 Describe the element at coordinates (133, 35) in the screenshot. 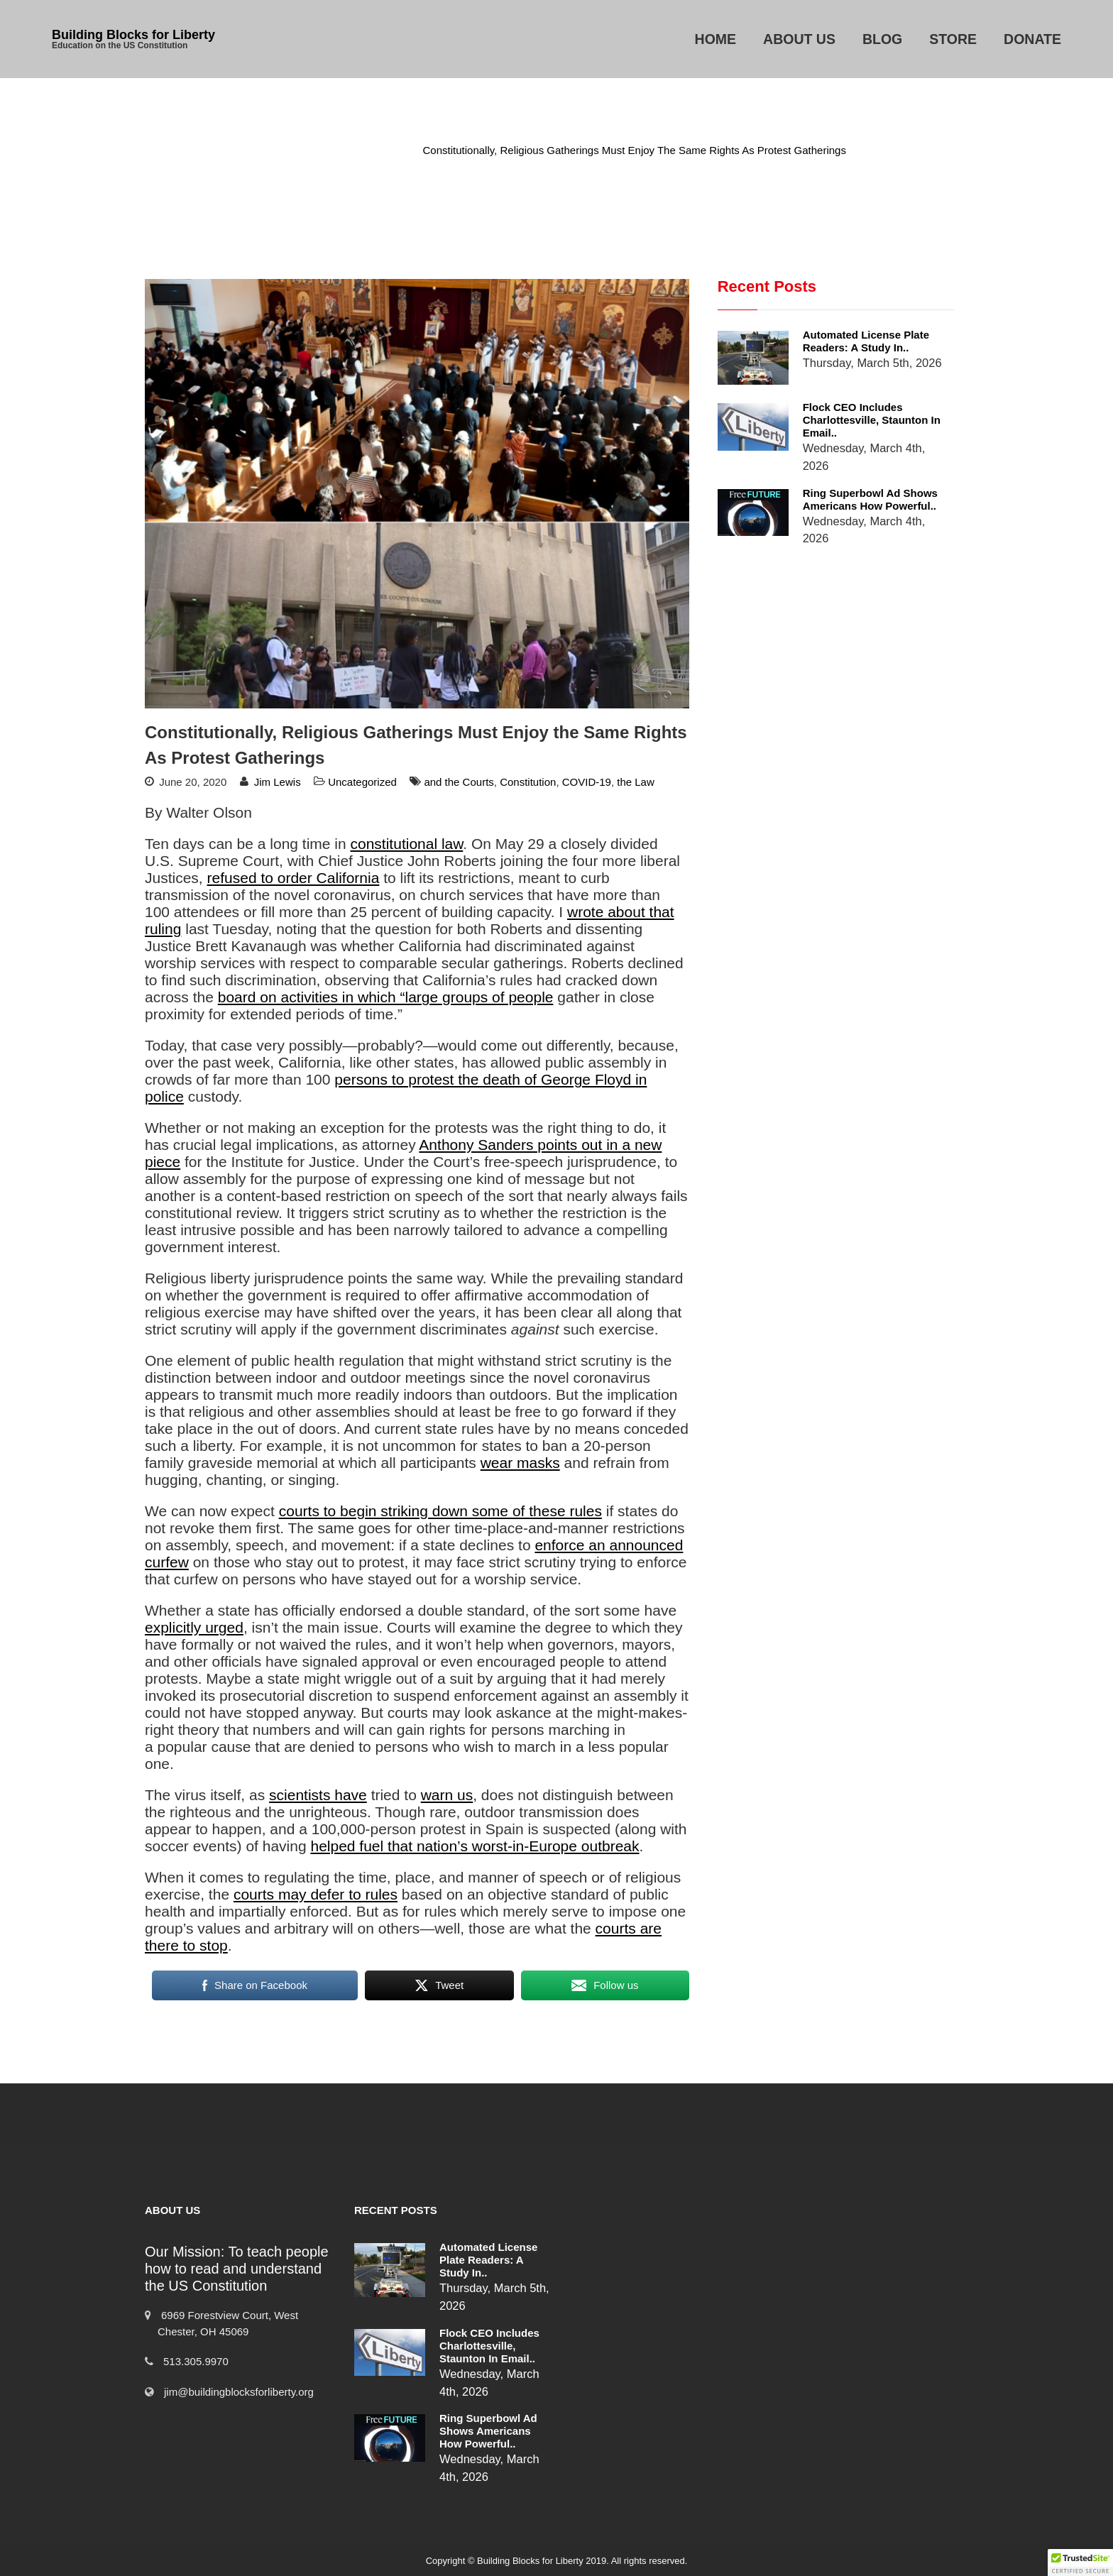

I see `Building Blocks for Liberty` at that location.